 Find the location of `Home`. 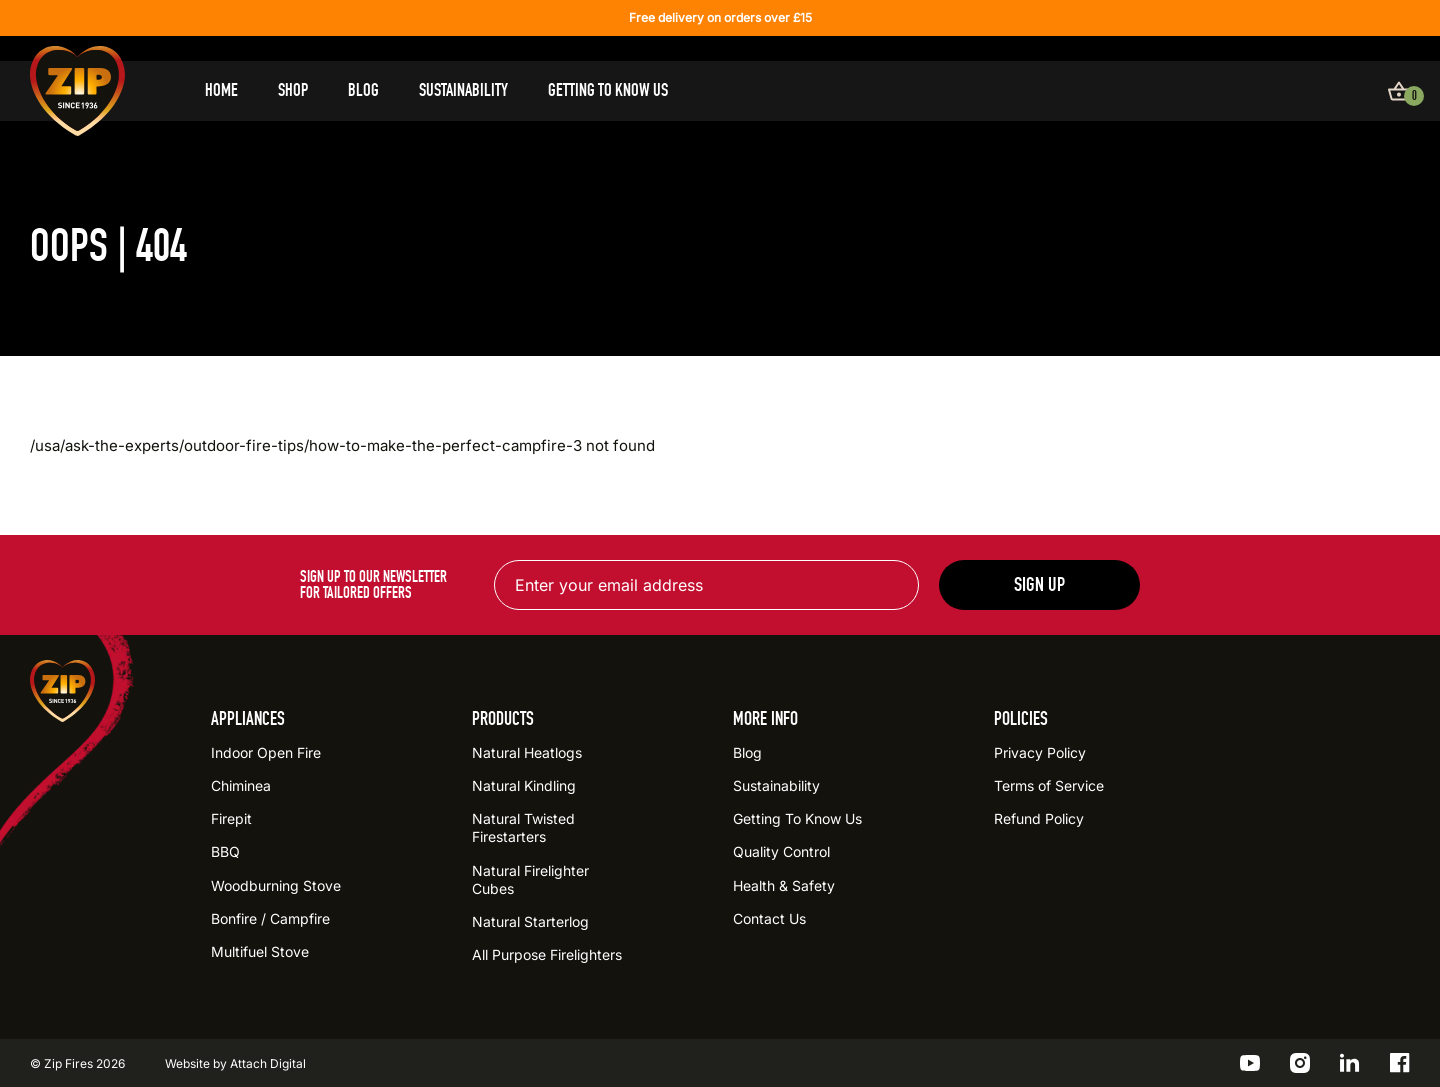

Home is located at coordinates (221, 90).